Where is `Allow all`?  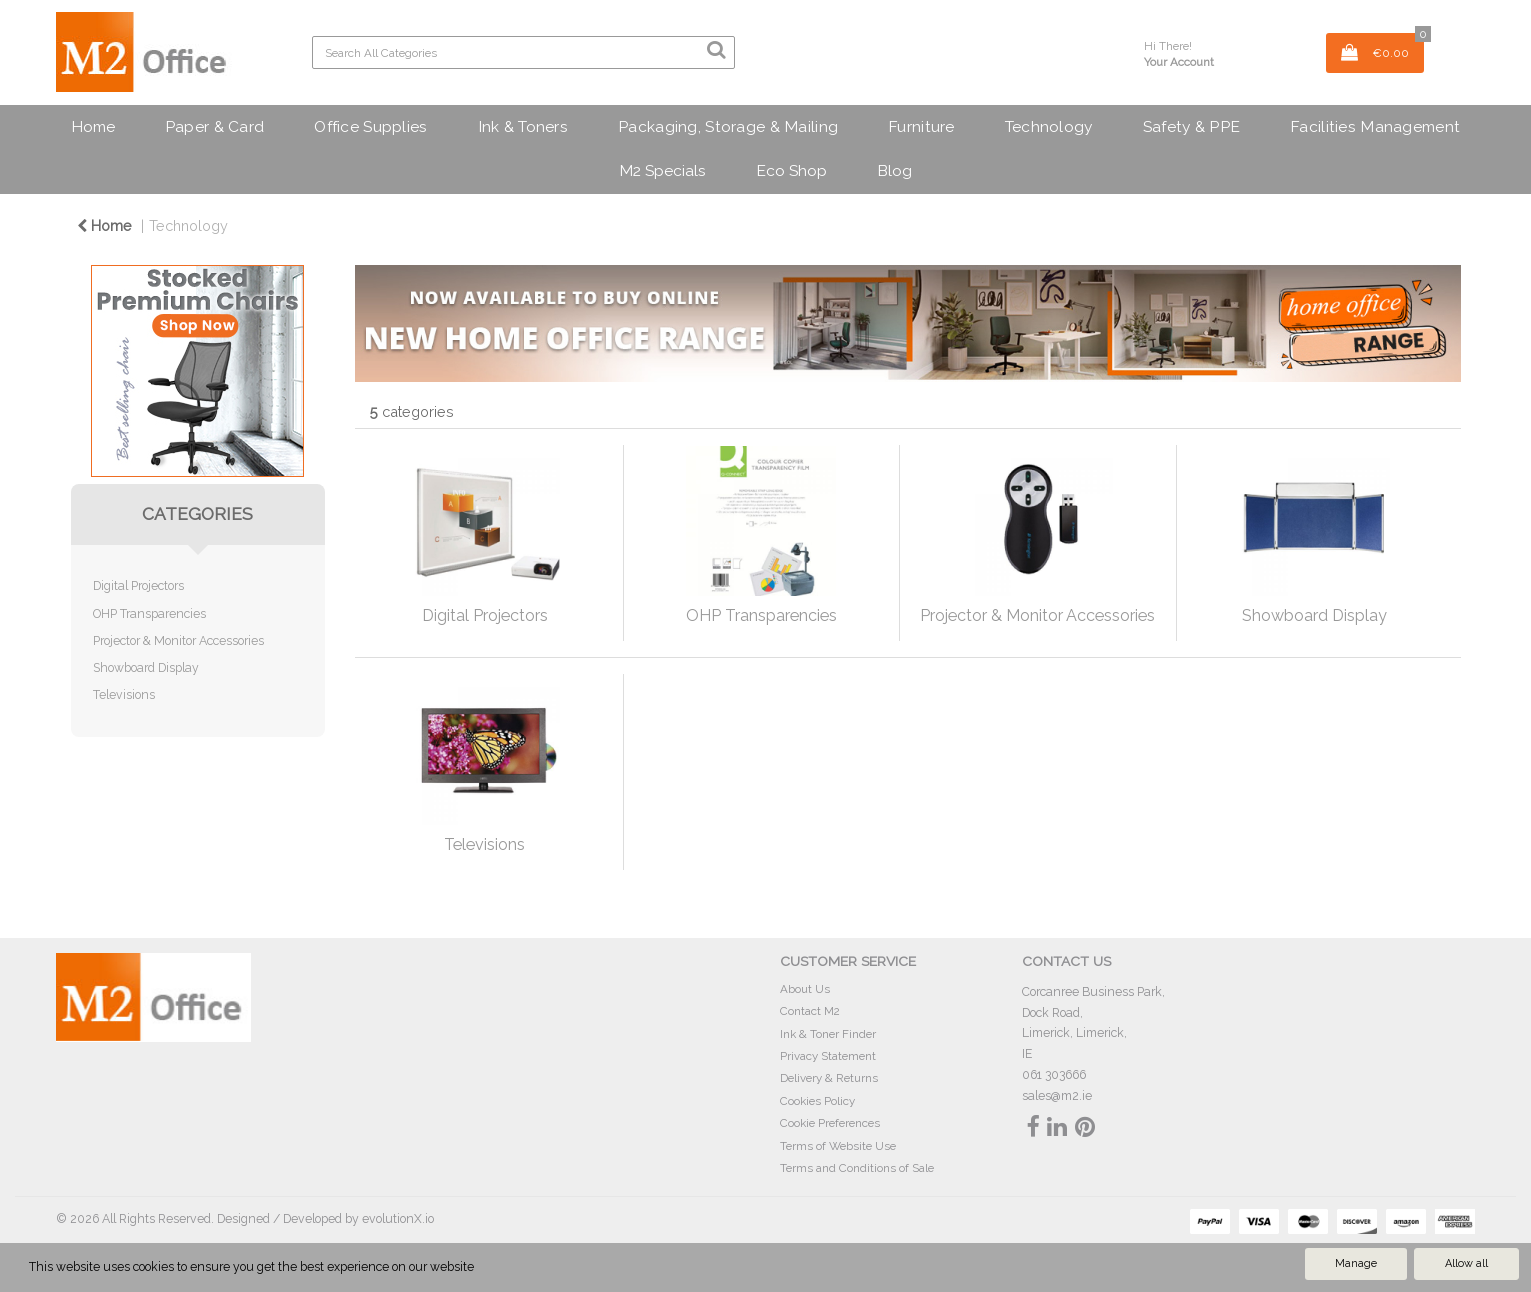
Allow all is located at coordinates (1466, 1263).